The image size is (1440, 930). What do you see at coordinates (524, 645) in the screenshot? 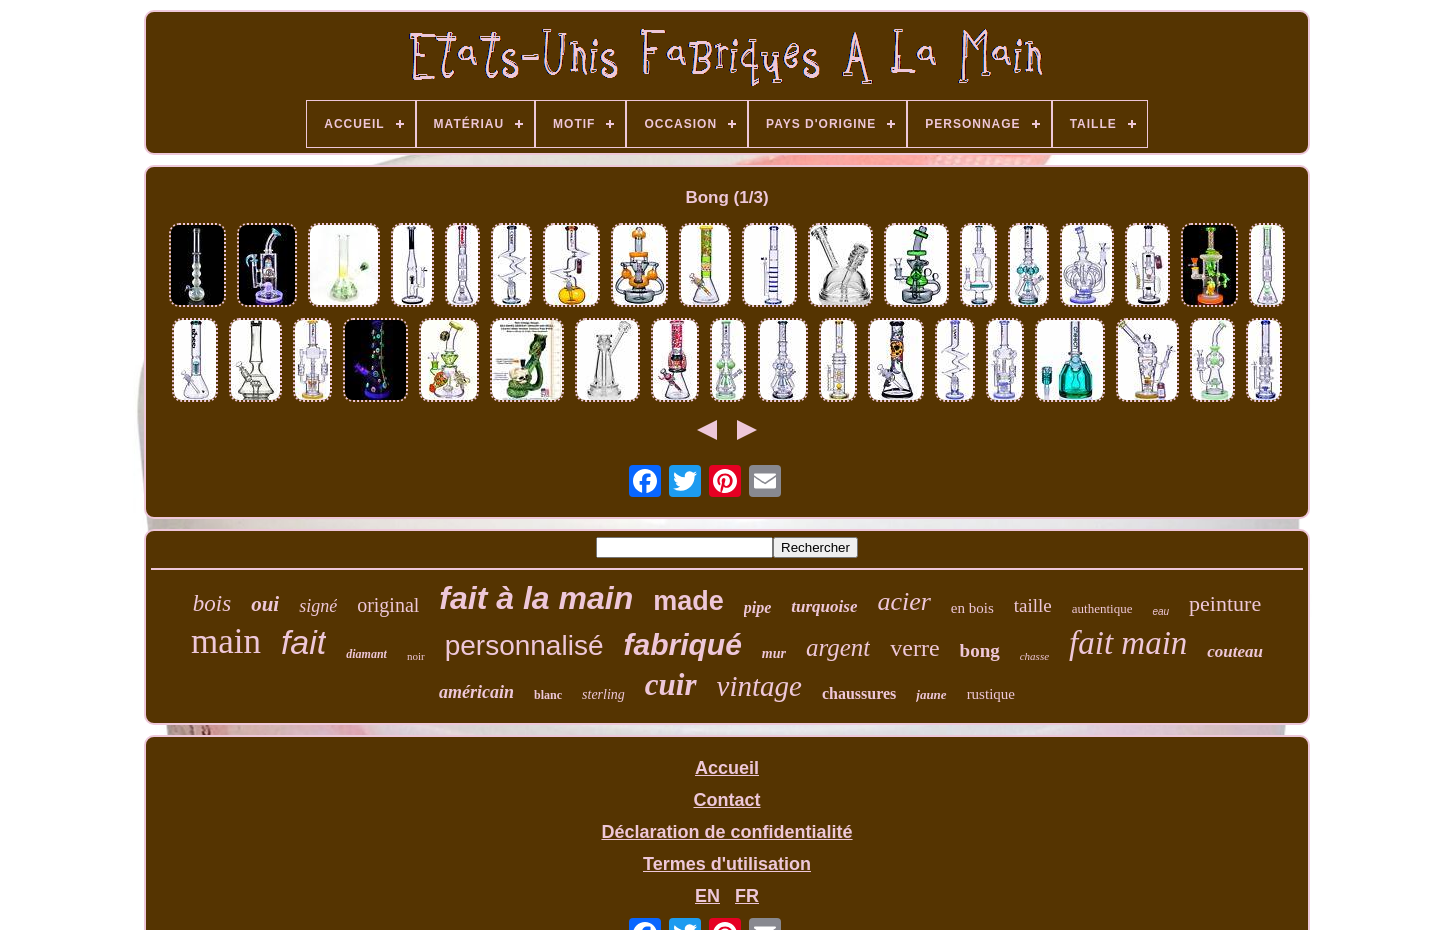
I see `personnalisé` at bounding box center [524, 645].